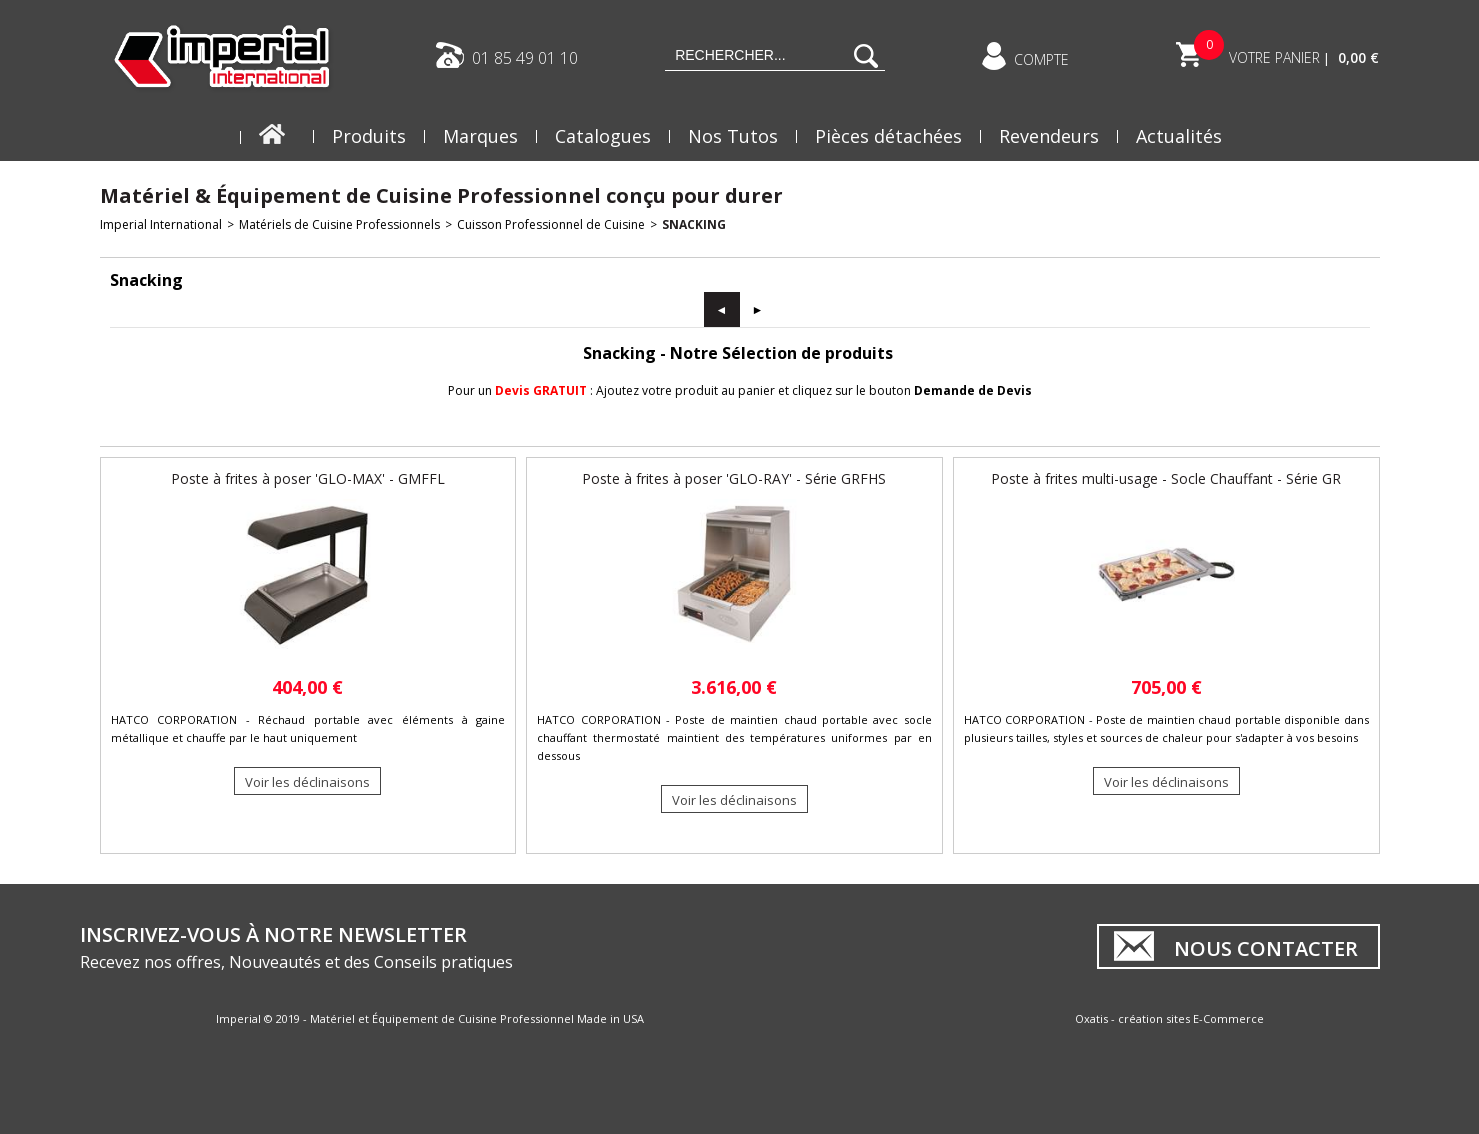 The height and width of the screenshot is (1134, 1479). What do you see at coordinates (339, 224) in the screenshot?
I see `Matériels de Cuisine Professionnels` at bounding box center [339, 224].